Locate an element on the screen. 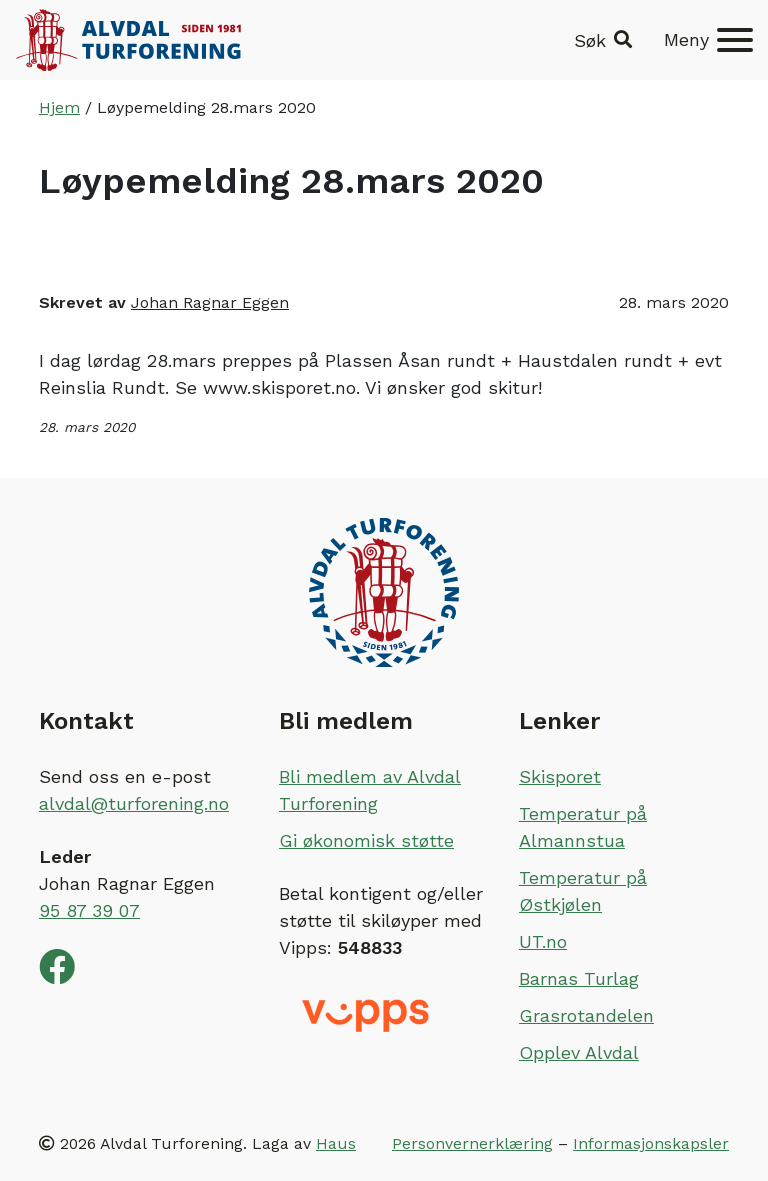 The height and width of the screenshot is (1181, 768). Temperatur på Østkjølen is located at coordinates (583, 891).